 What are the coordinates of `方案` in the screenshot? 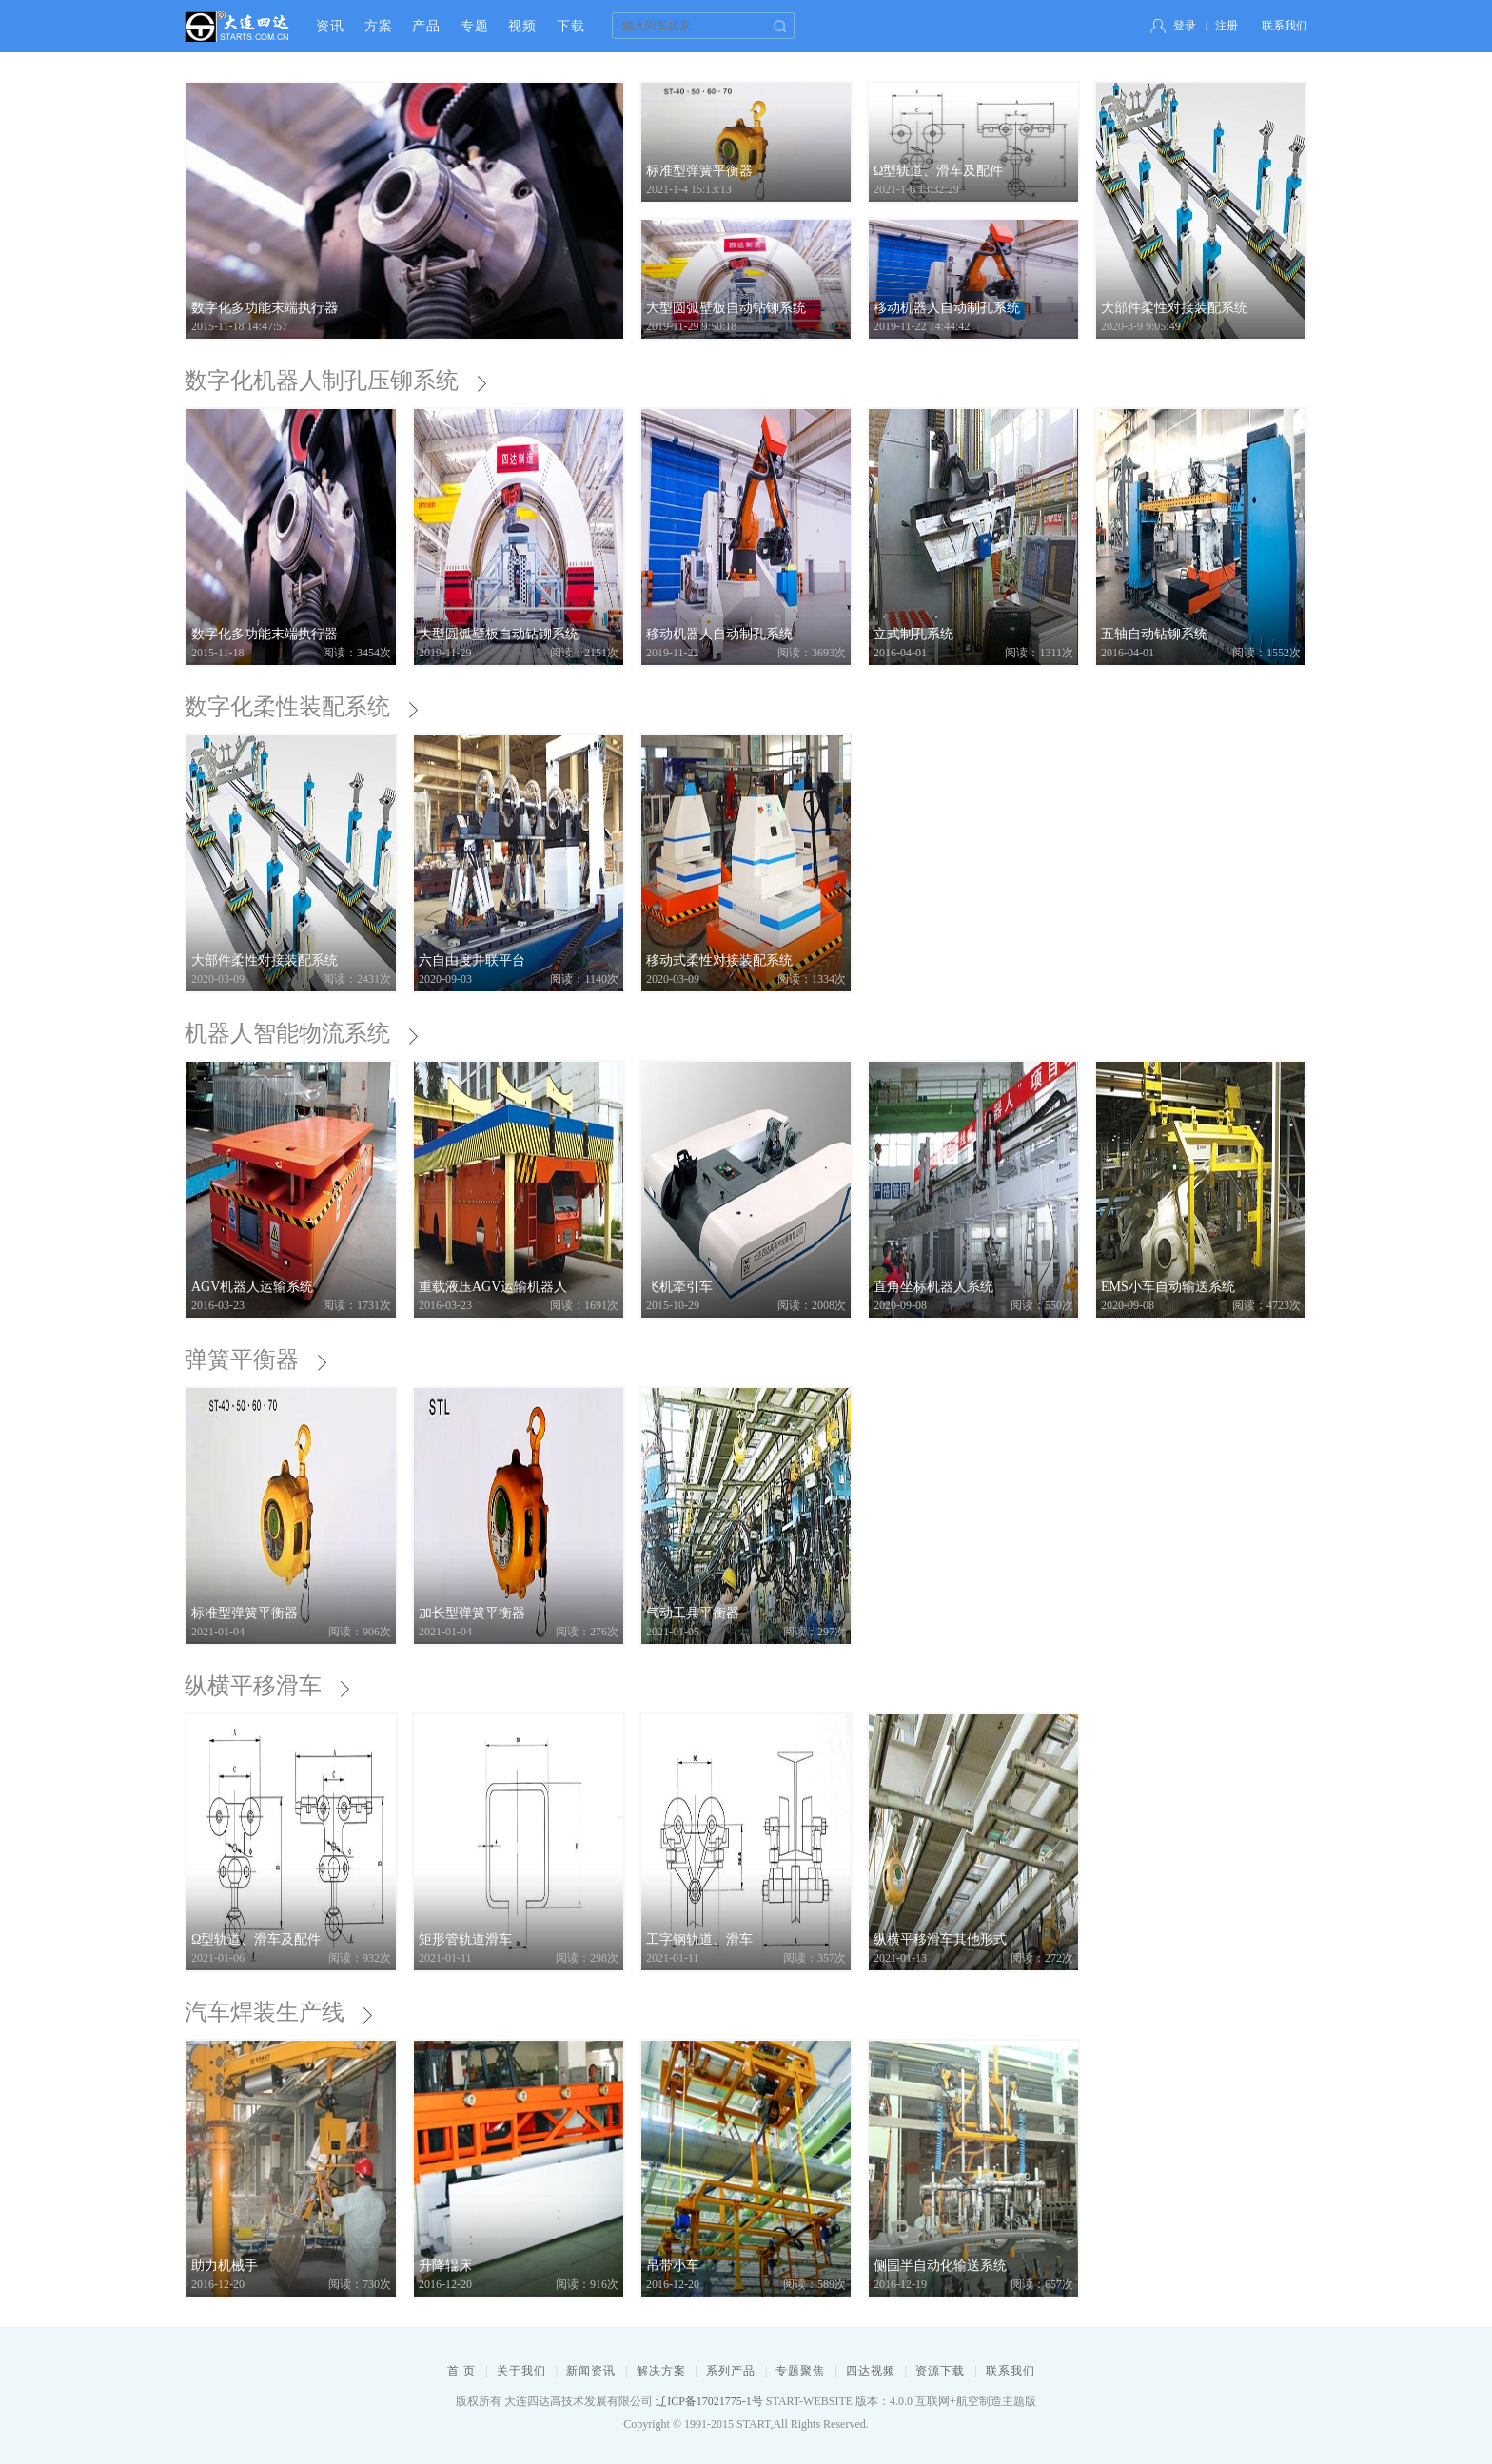 It's located at (378, 26).